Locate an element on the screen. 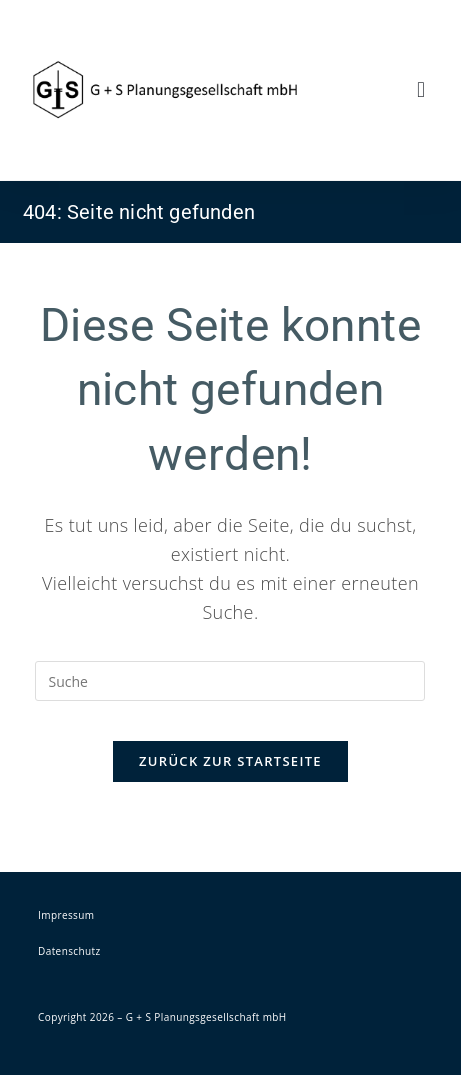 This screenshot has width=461, height=1075. Zurück zur Startseite is located at coordinates (230, 761).